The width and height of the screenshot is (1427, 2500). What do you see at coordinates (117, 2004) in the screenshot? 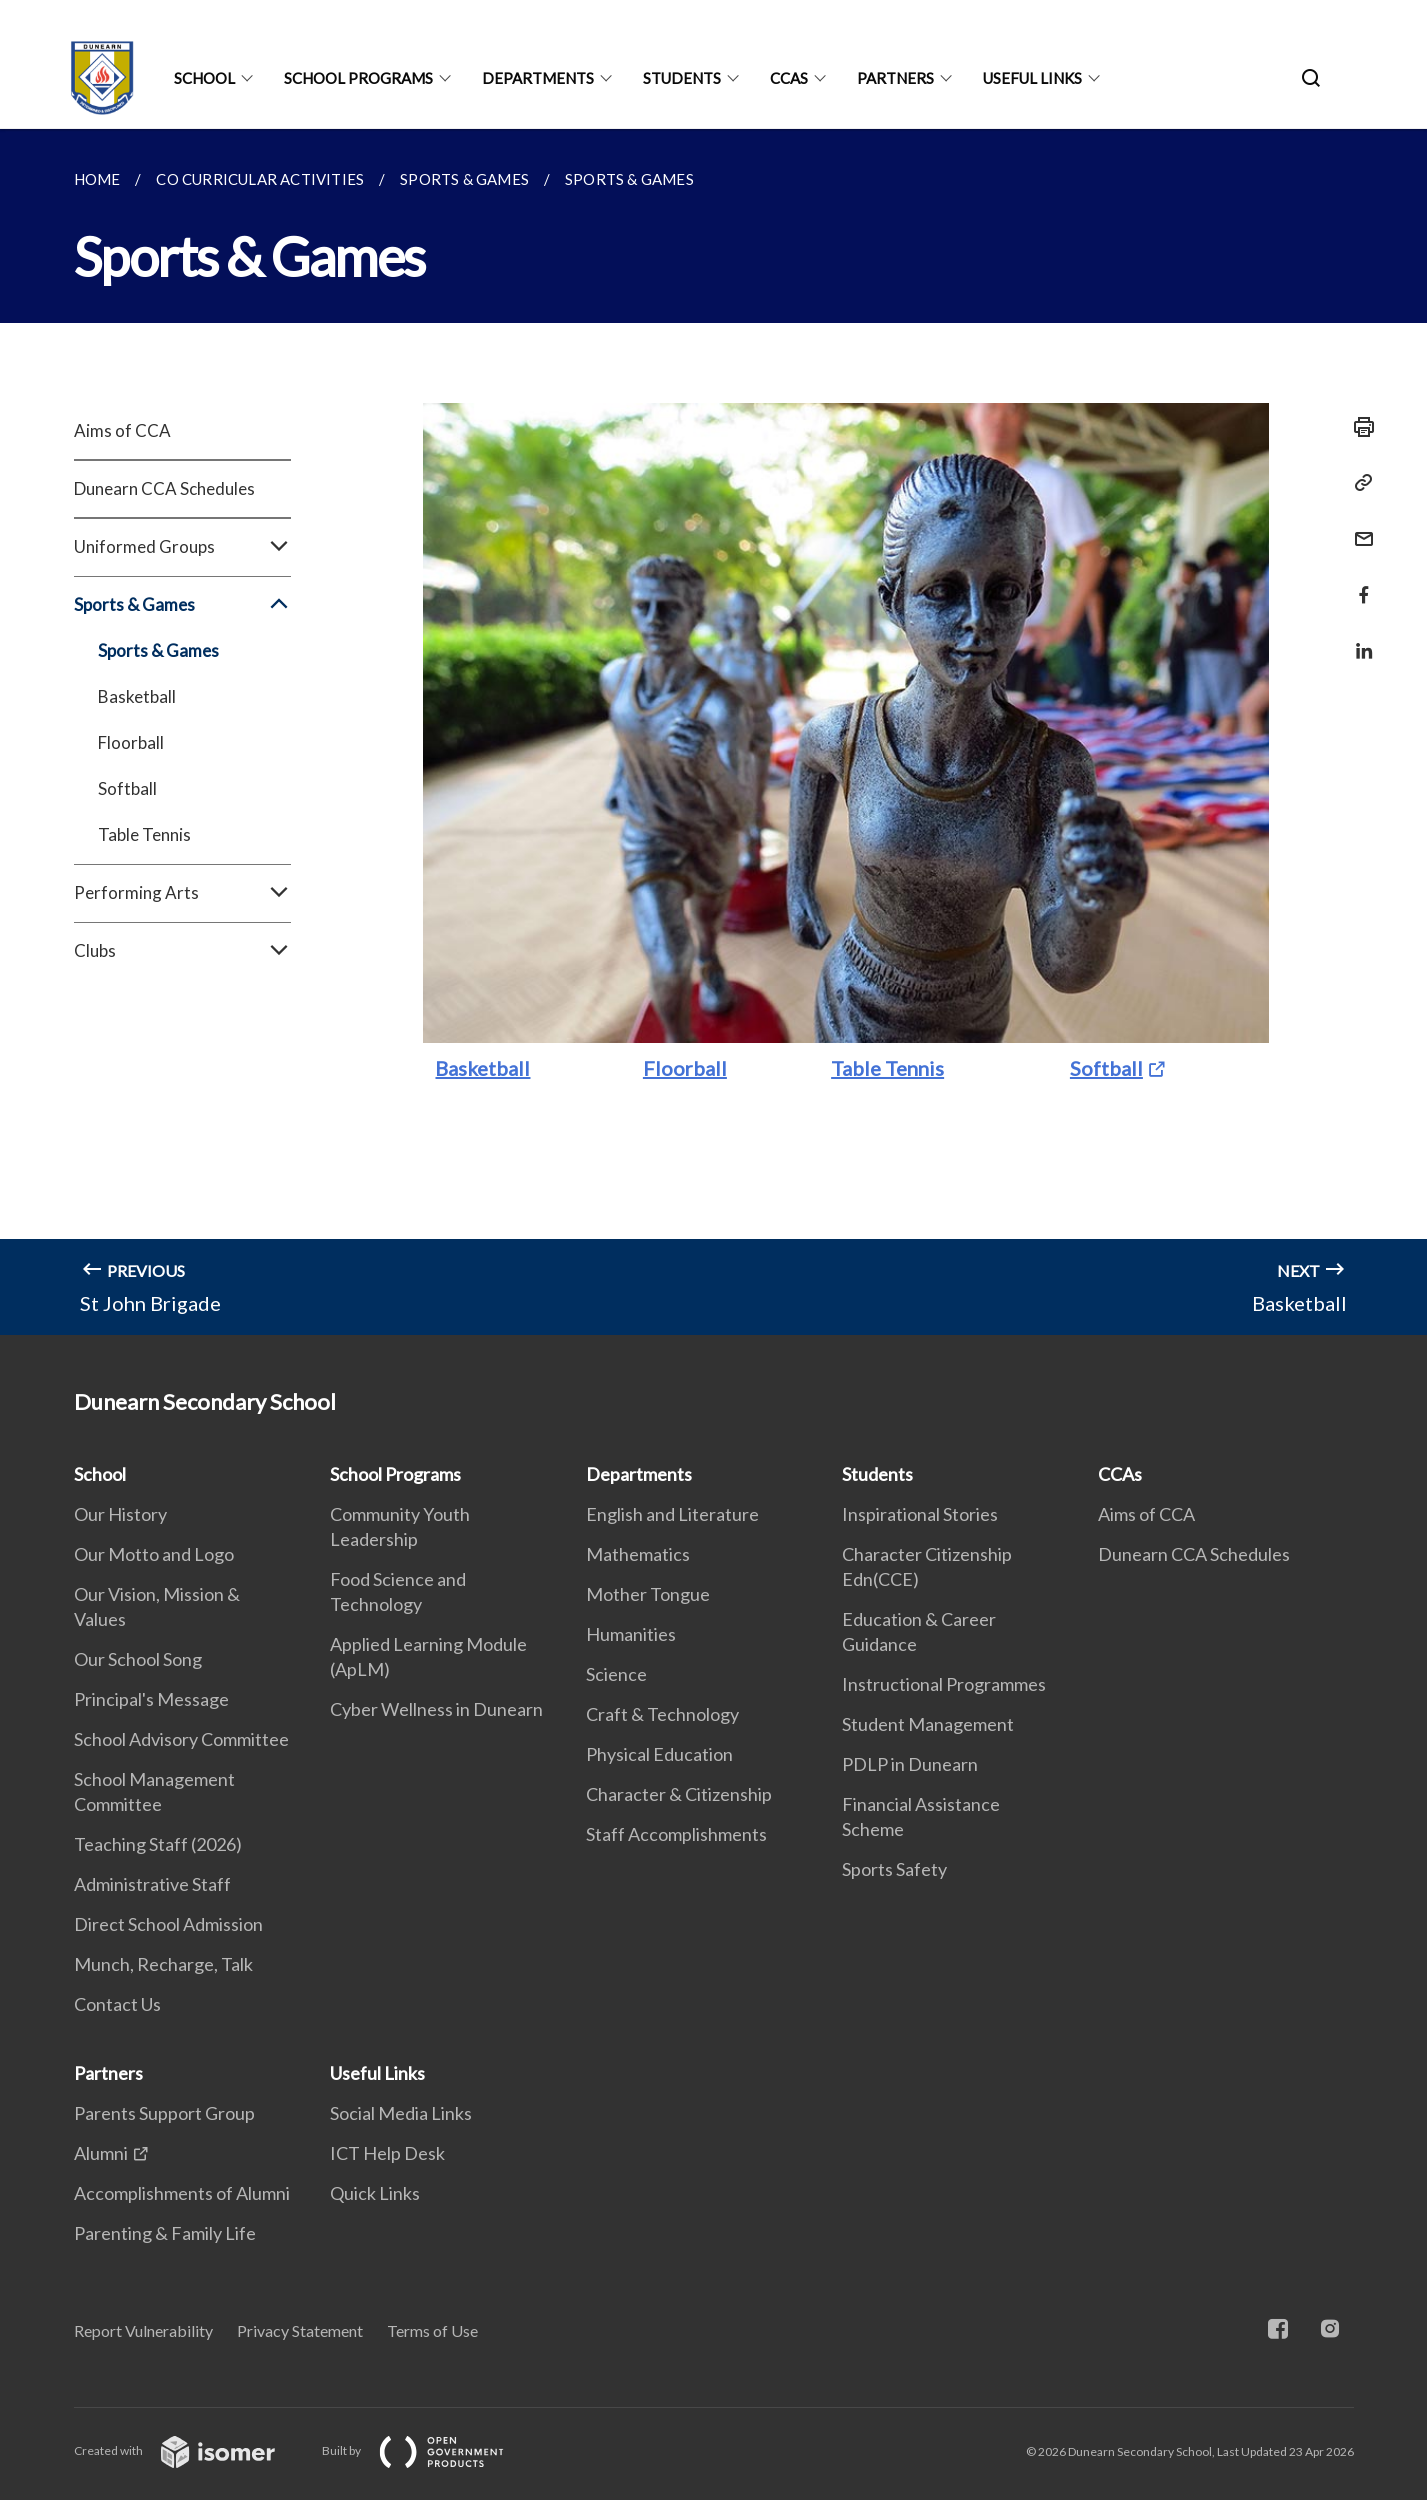
I see `Contact Us` at bounding box center [117, 2004].